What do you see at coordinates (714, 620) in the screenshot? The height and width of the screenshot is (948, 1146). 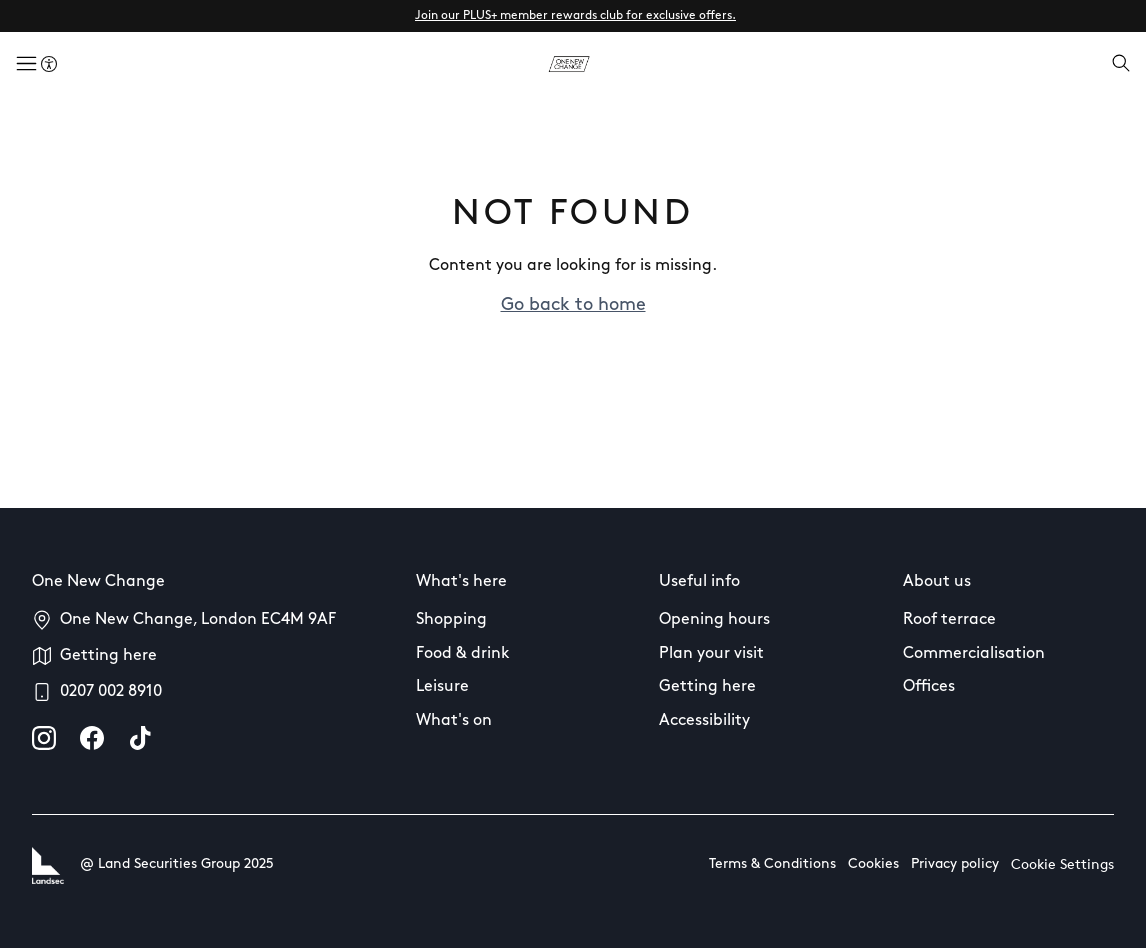 I see `Opening hours` at bounding box center [714, 620].